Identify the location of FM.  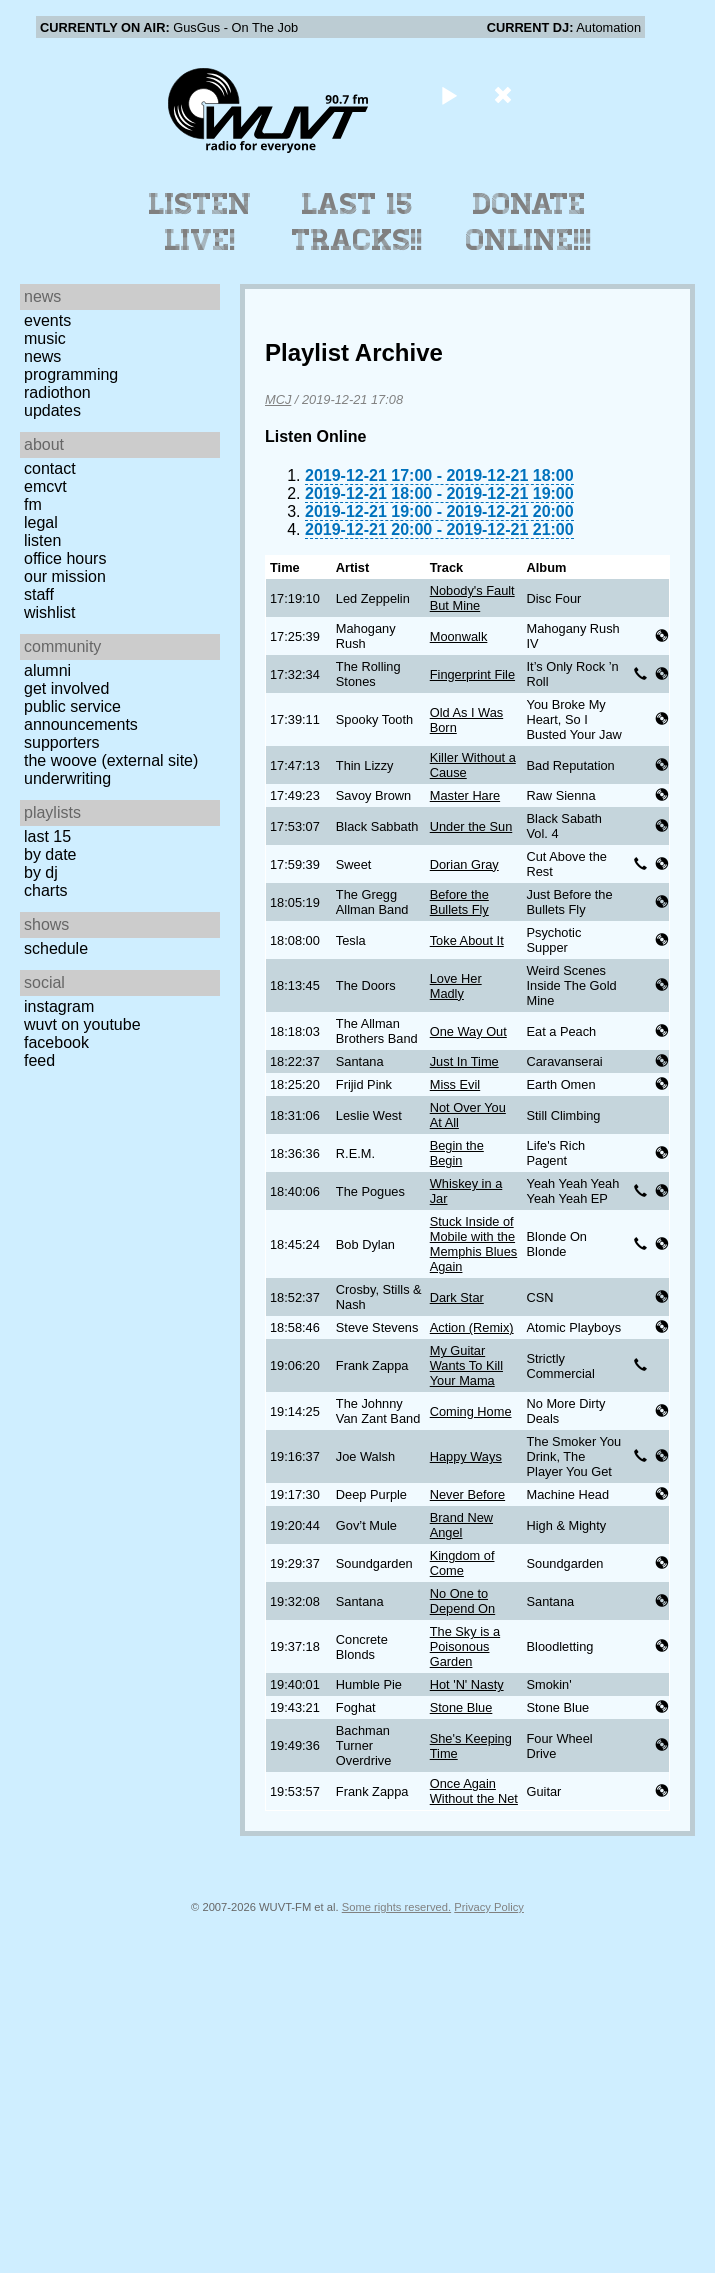
(33, 504).